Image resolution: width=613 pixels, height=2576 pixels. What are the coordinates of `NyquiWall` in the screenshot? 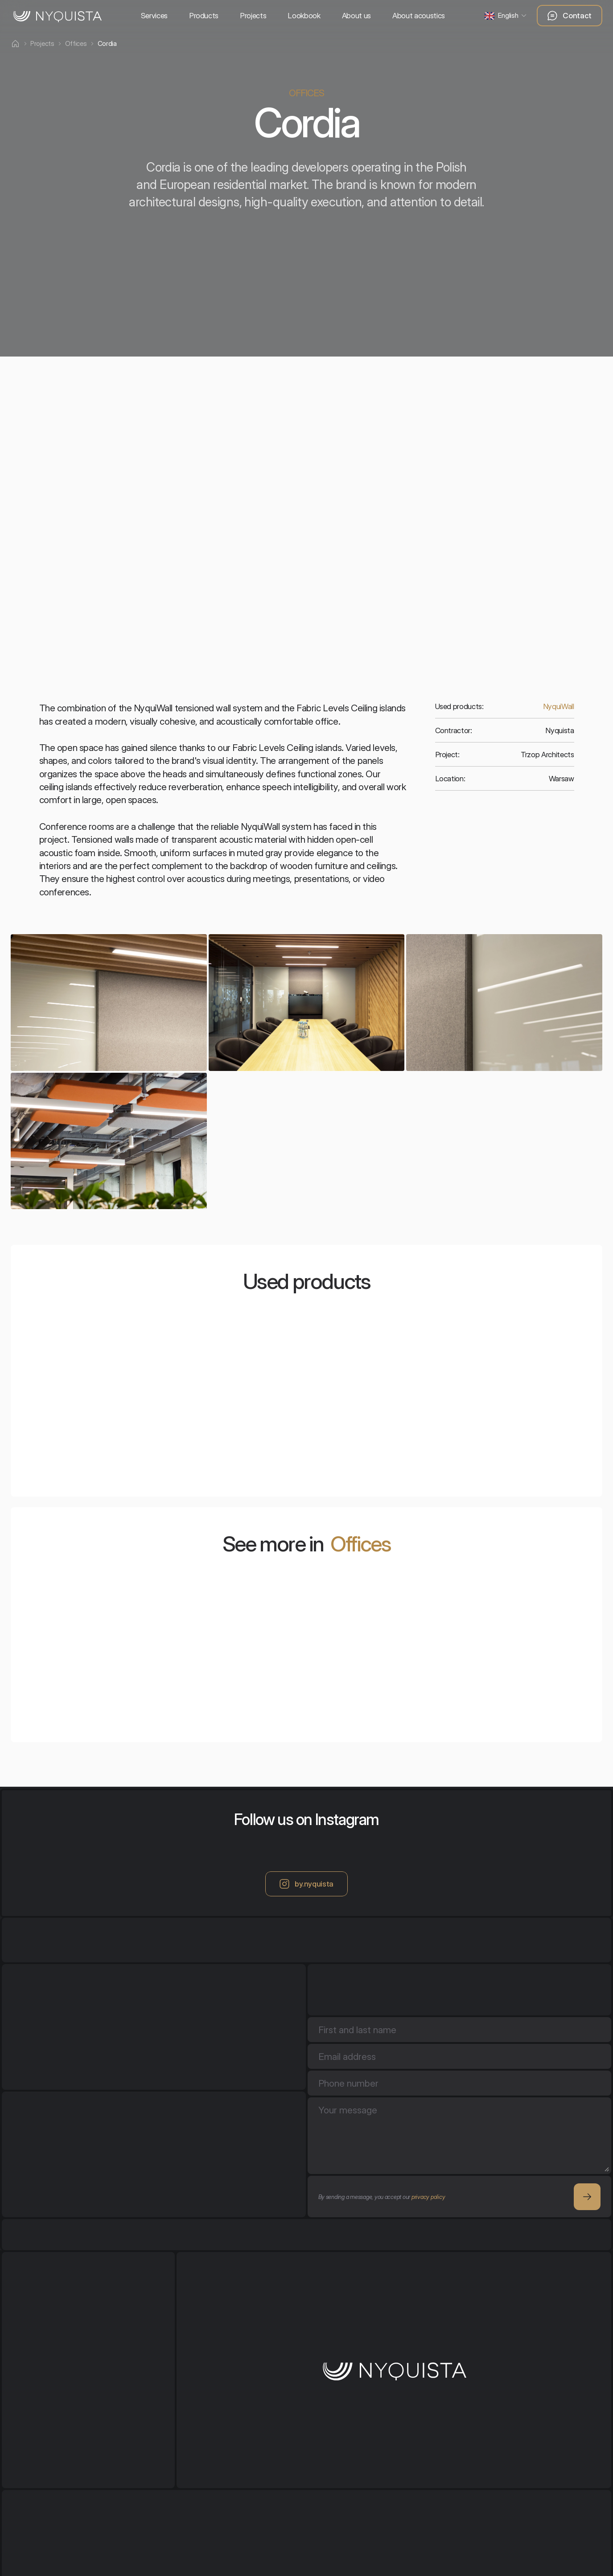 It's located at (558, 706).